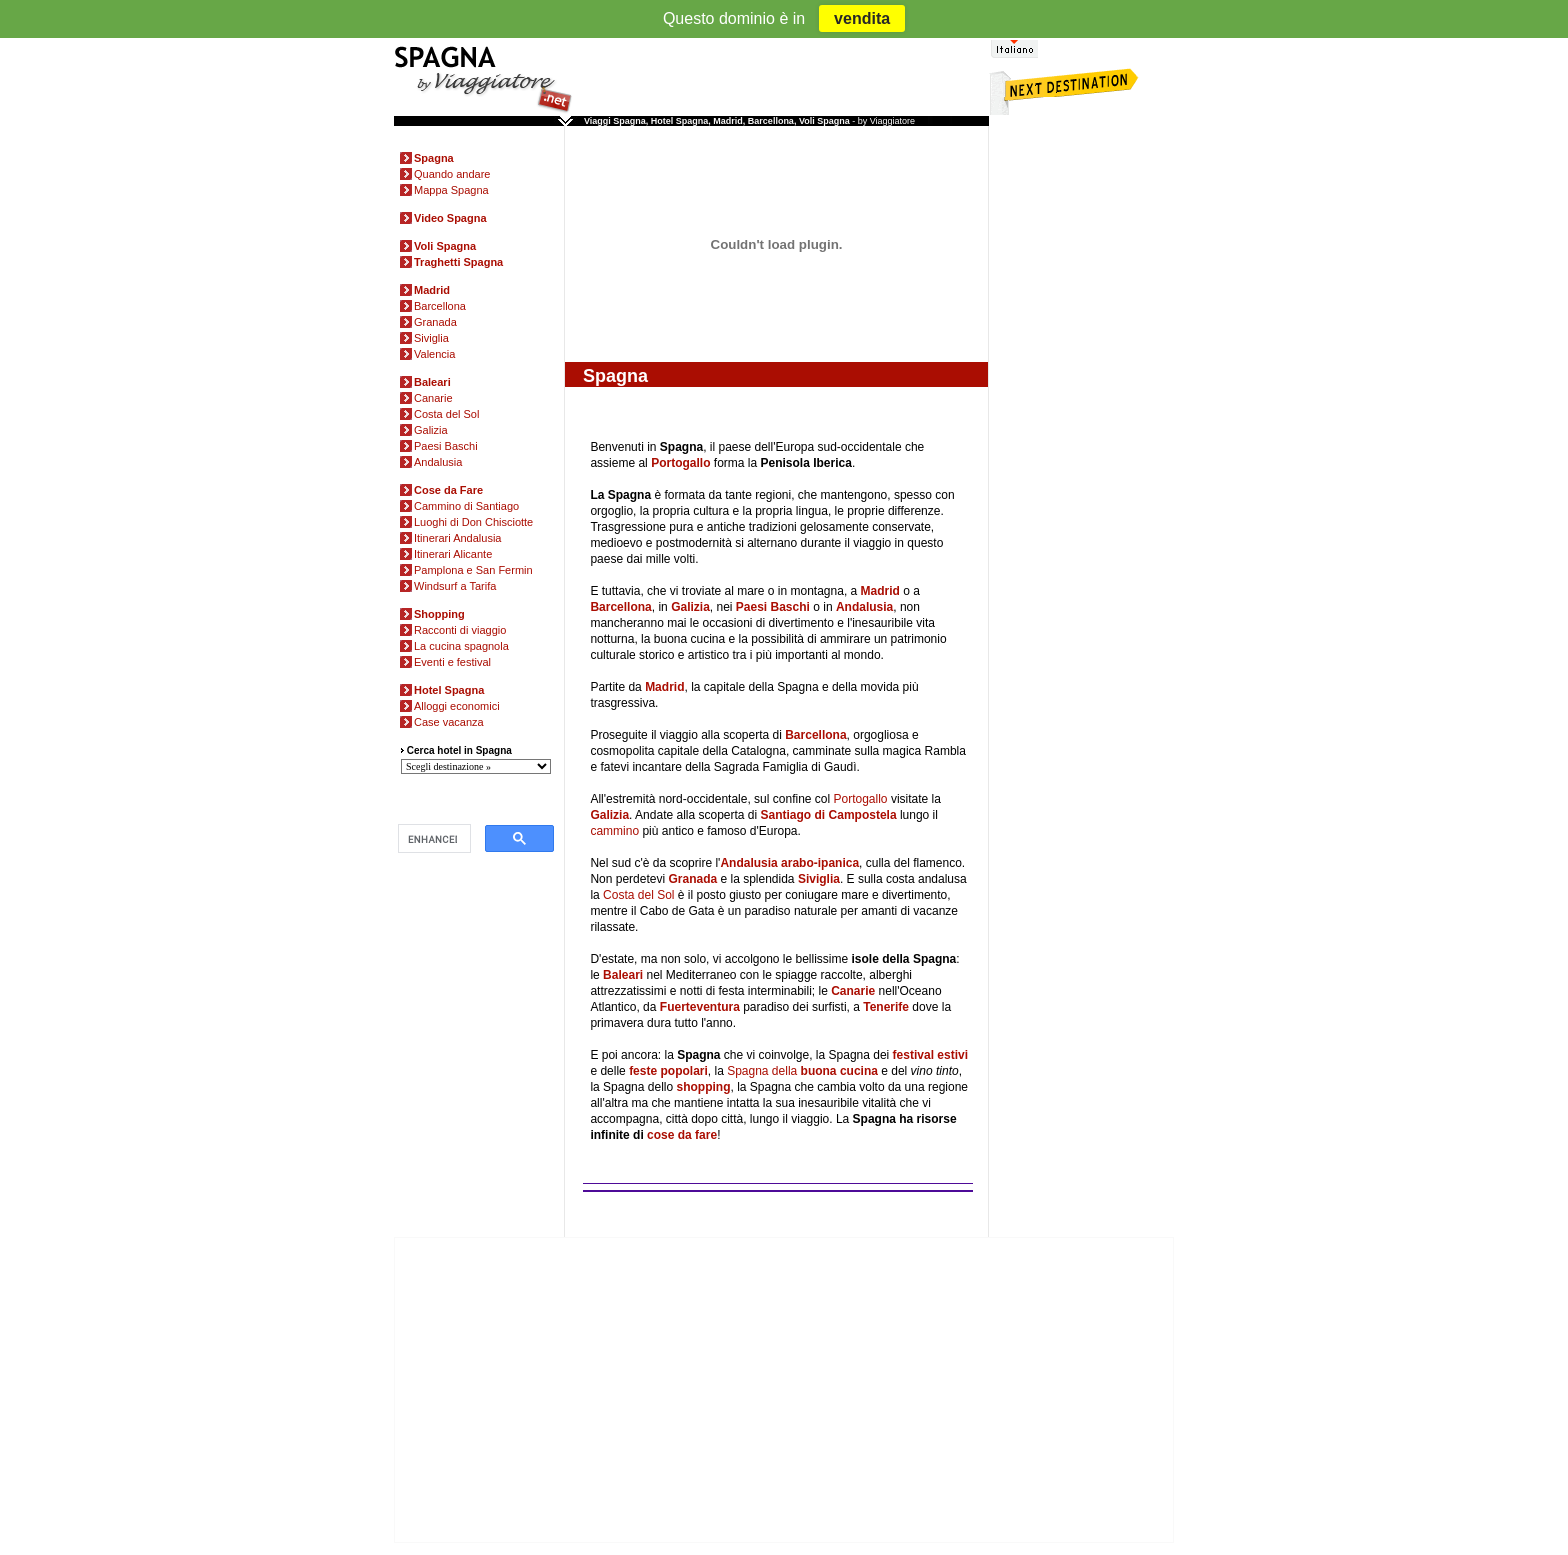  I want to click on Itinerari Andalusia, so click(457, 538).